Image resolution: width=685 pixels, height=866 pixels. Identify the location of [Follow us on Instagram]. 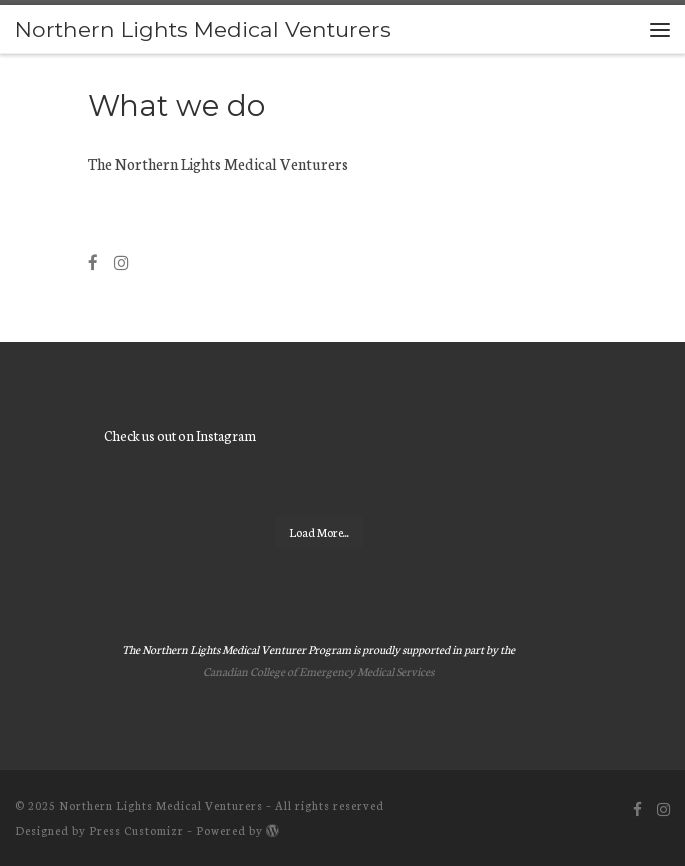
(121, 263).